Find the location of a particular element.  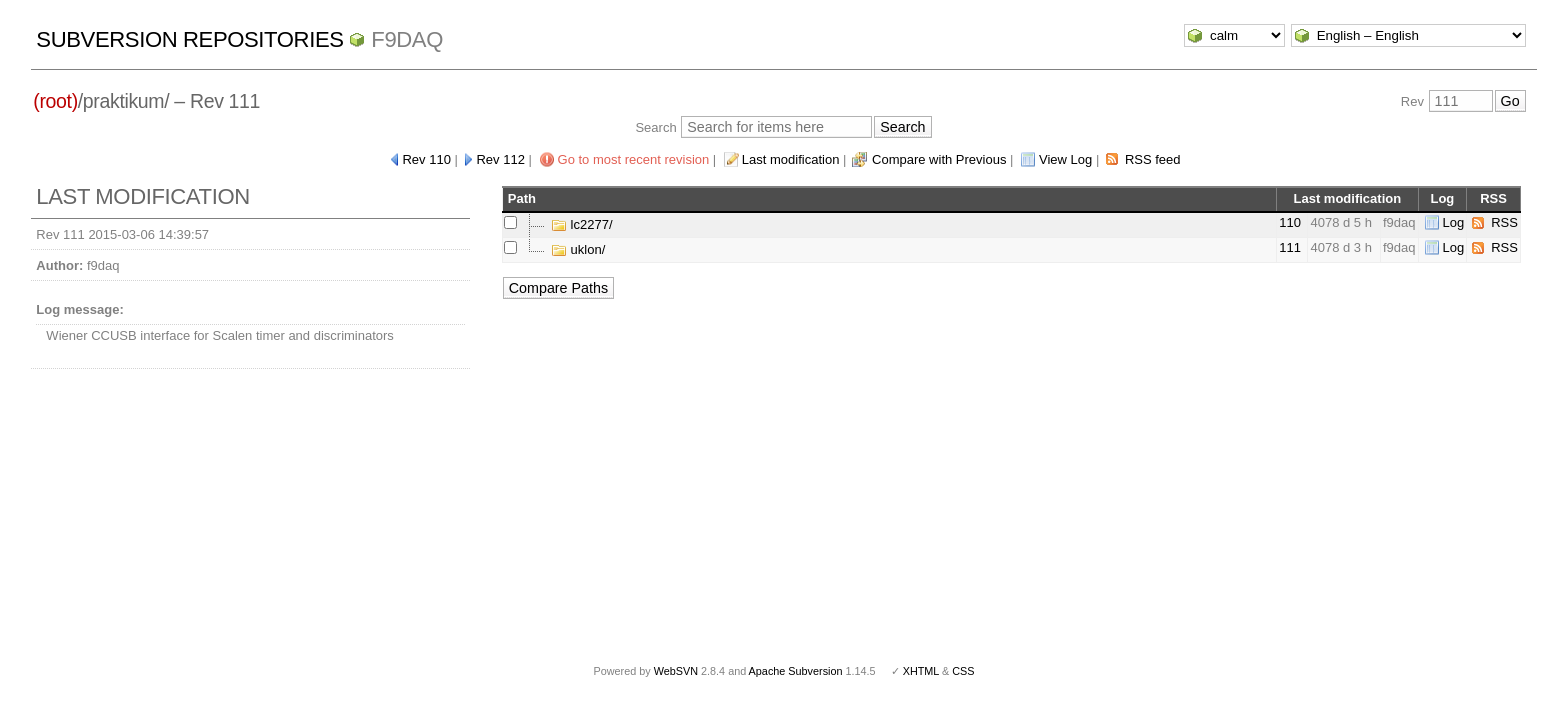

CSS is located at coordinates (963, 671).